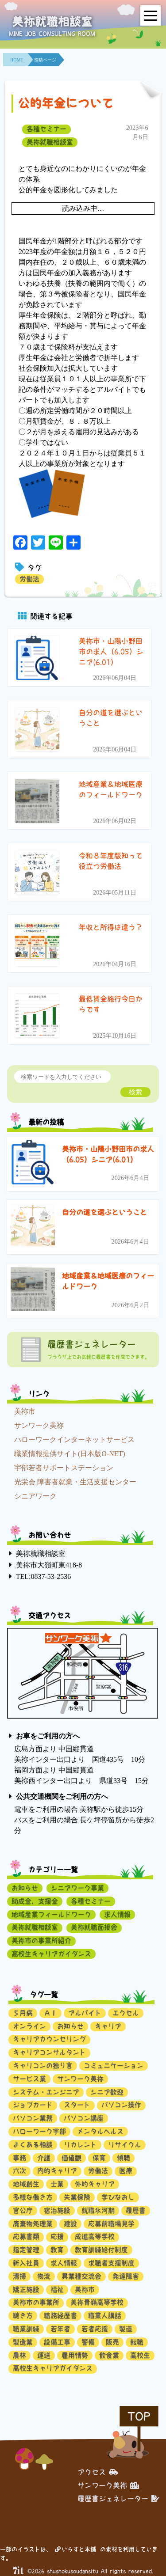 This screenshot has height=2576, width=166. What do you see at coordinates (23, 2013) in the screenshot?
I see `５月病` at bounding box center [23, 2013].